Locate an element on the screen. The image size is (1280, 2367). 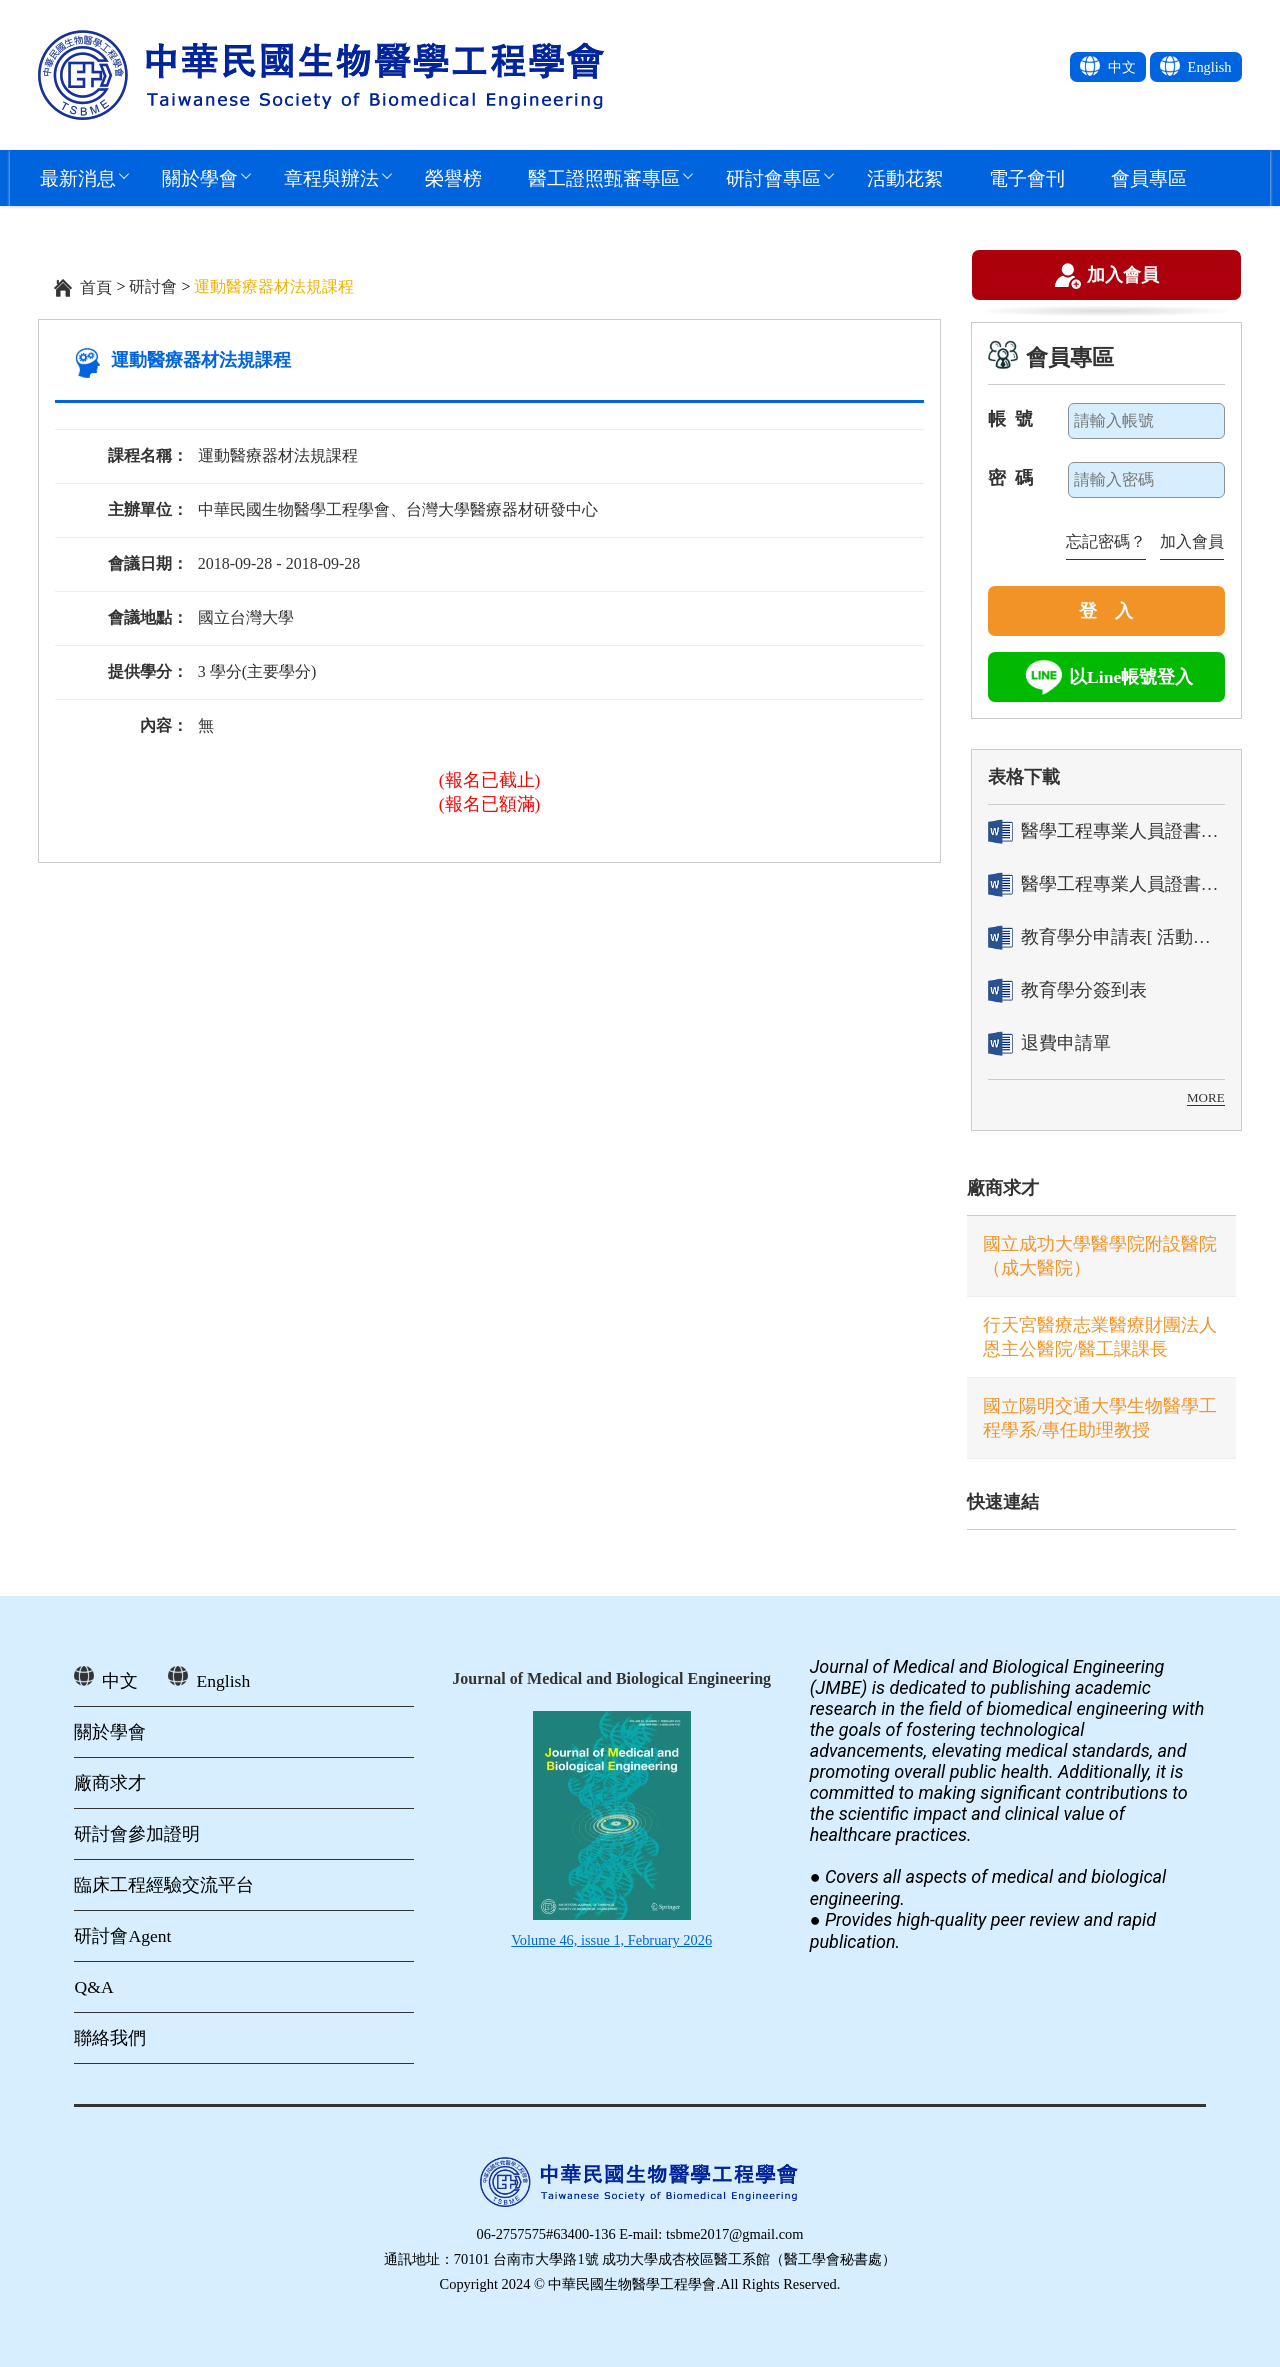
加入會員 is located at coordinates (1123, 277).